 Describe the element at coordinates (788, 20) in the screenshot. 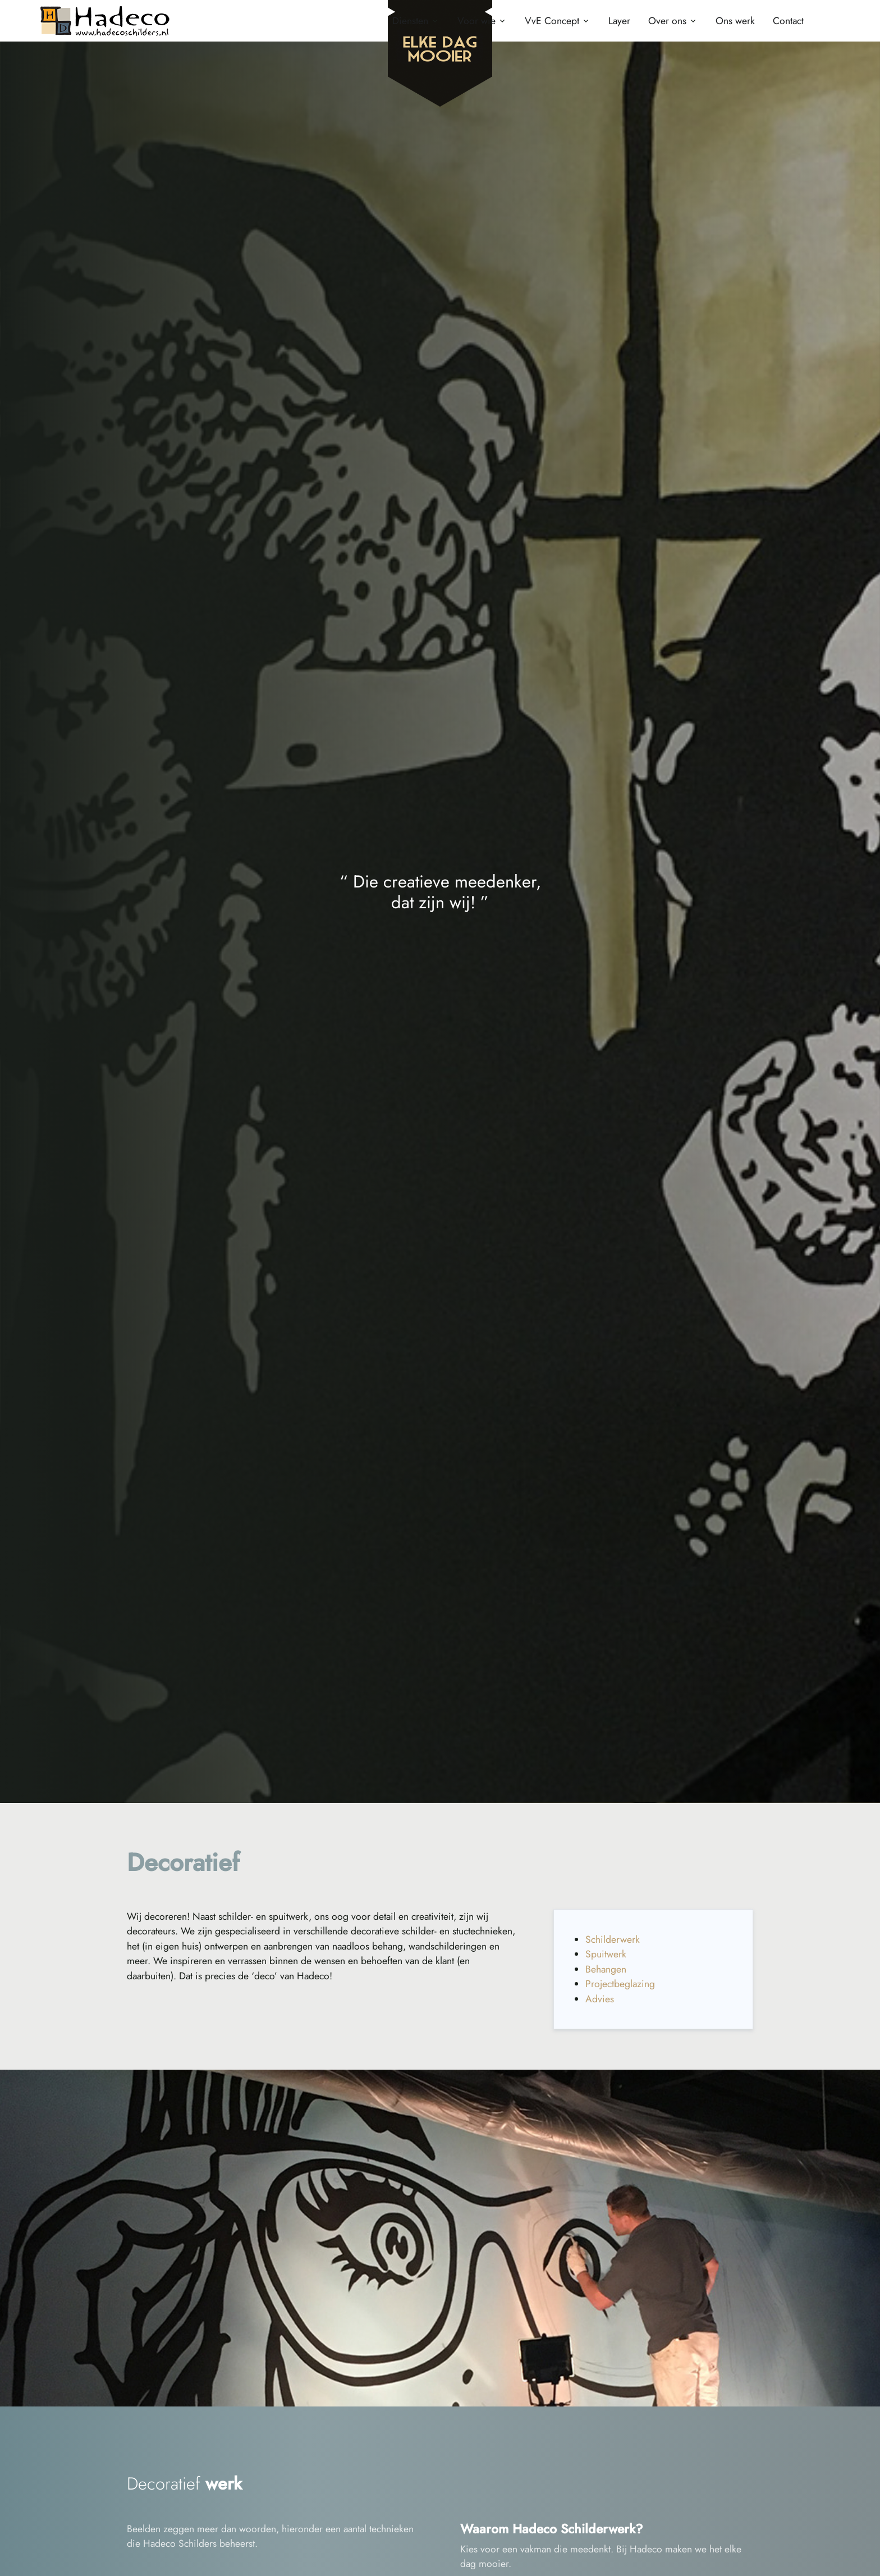

I see `Contact` at that location.